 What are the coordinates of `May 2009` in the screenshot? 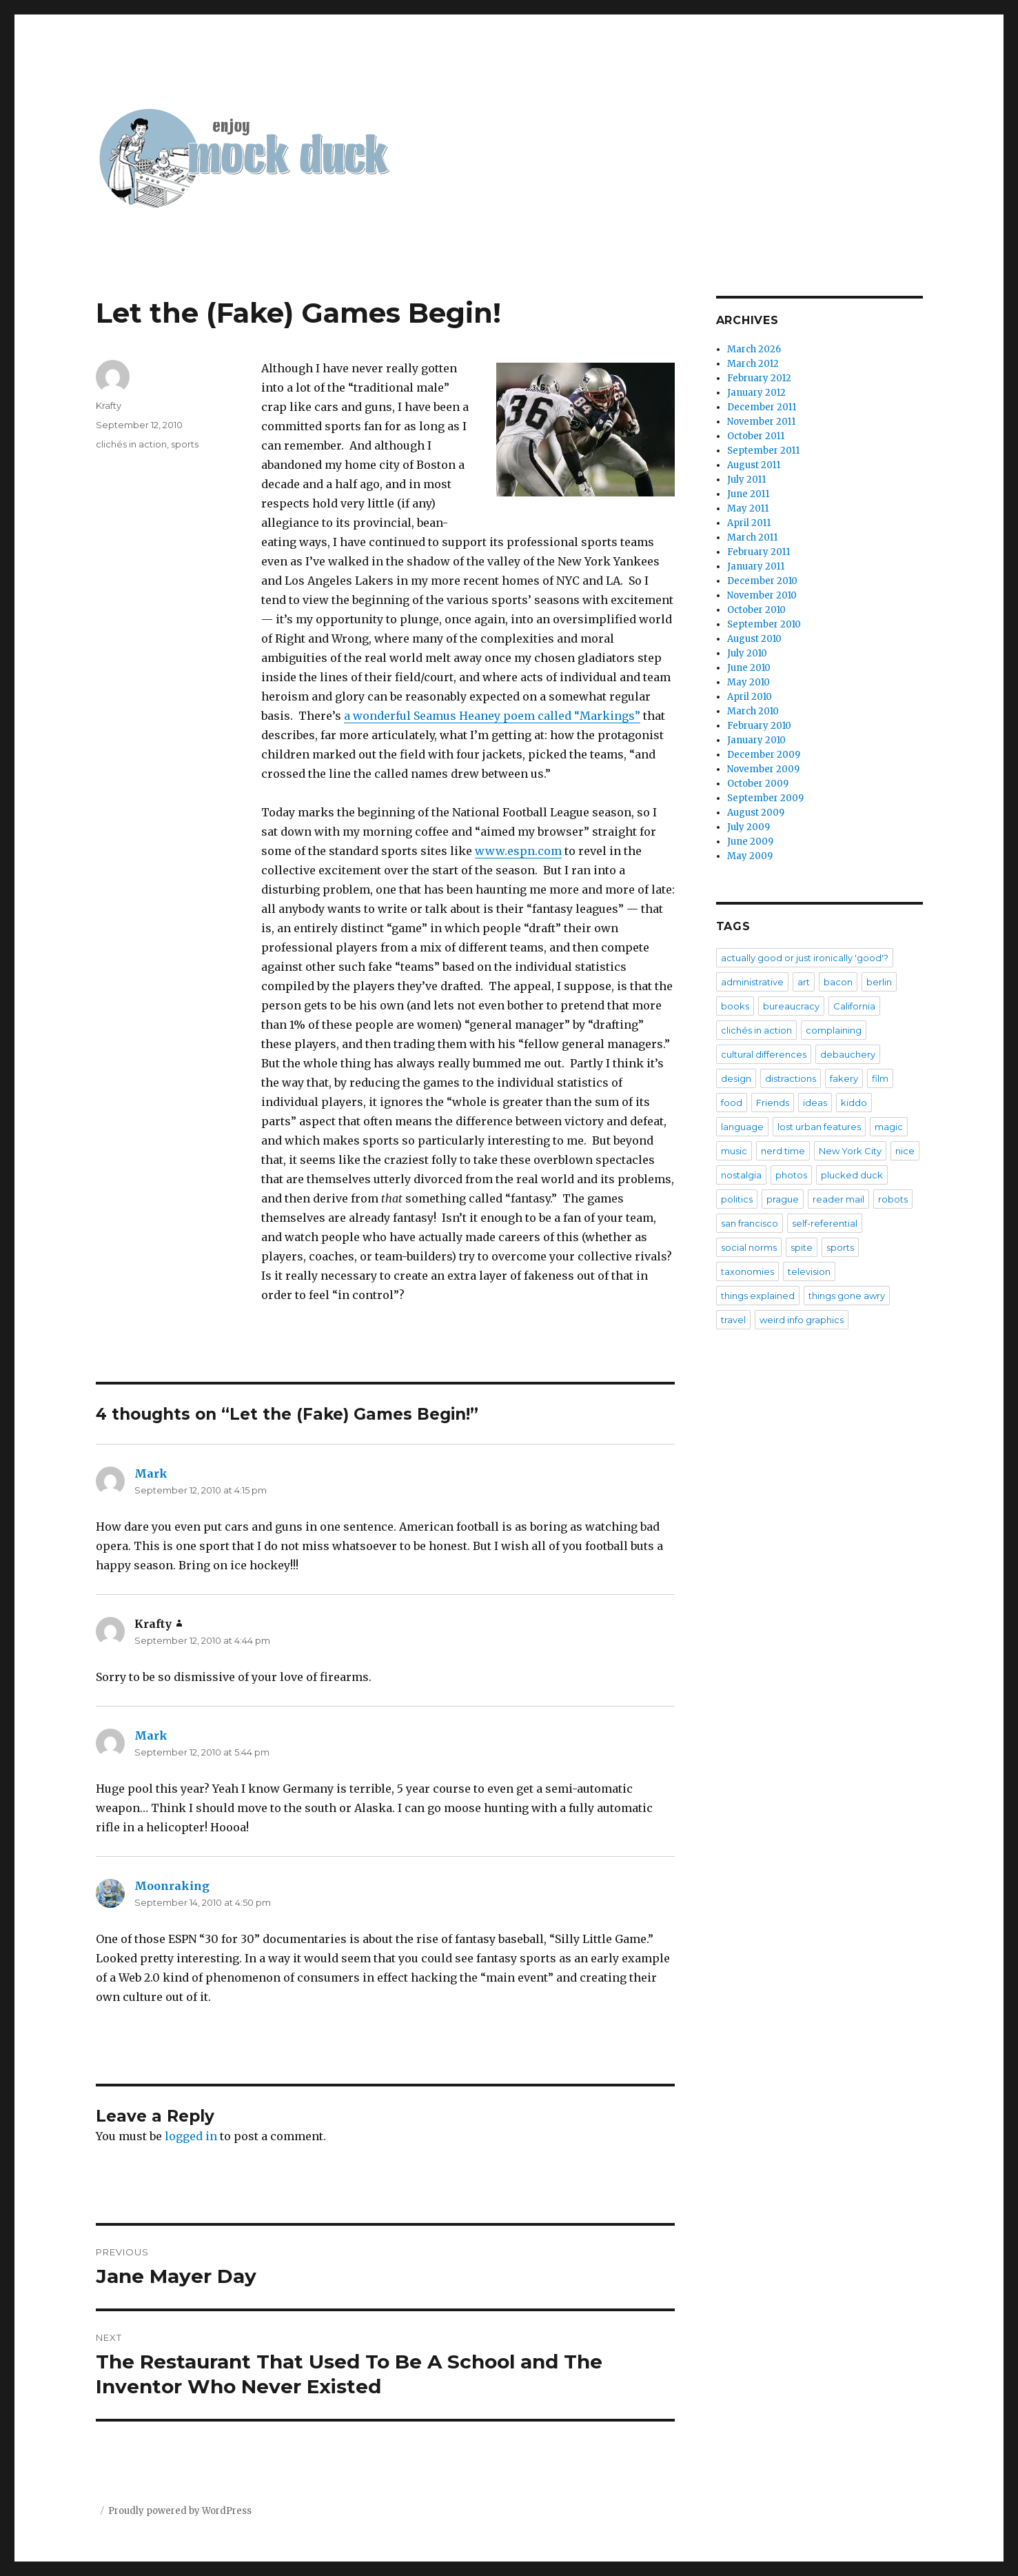 It's located at (750, 856).